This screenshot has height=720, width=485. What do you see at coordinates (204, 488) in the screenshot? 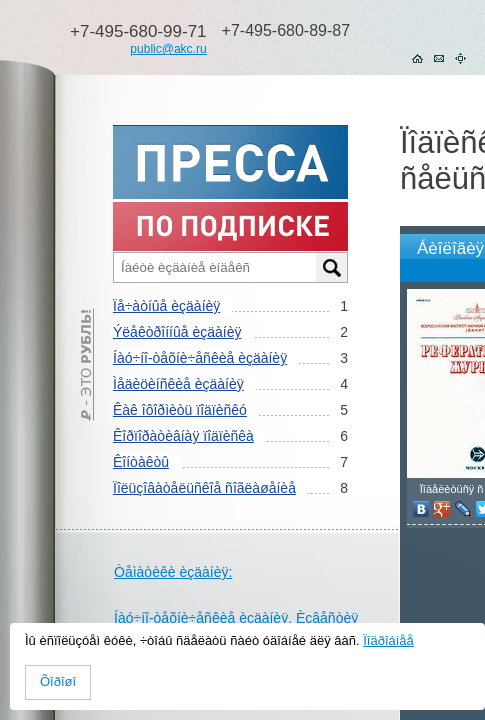
I see `Ïîëüçîâàòåëüñêîå ñîãëàøåíèå` at bounding box center [204, 488].